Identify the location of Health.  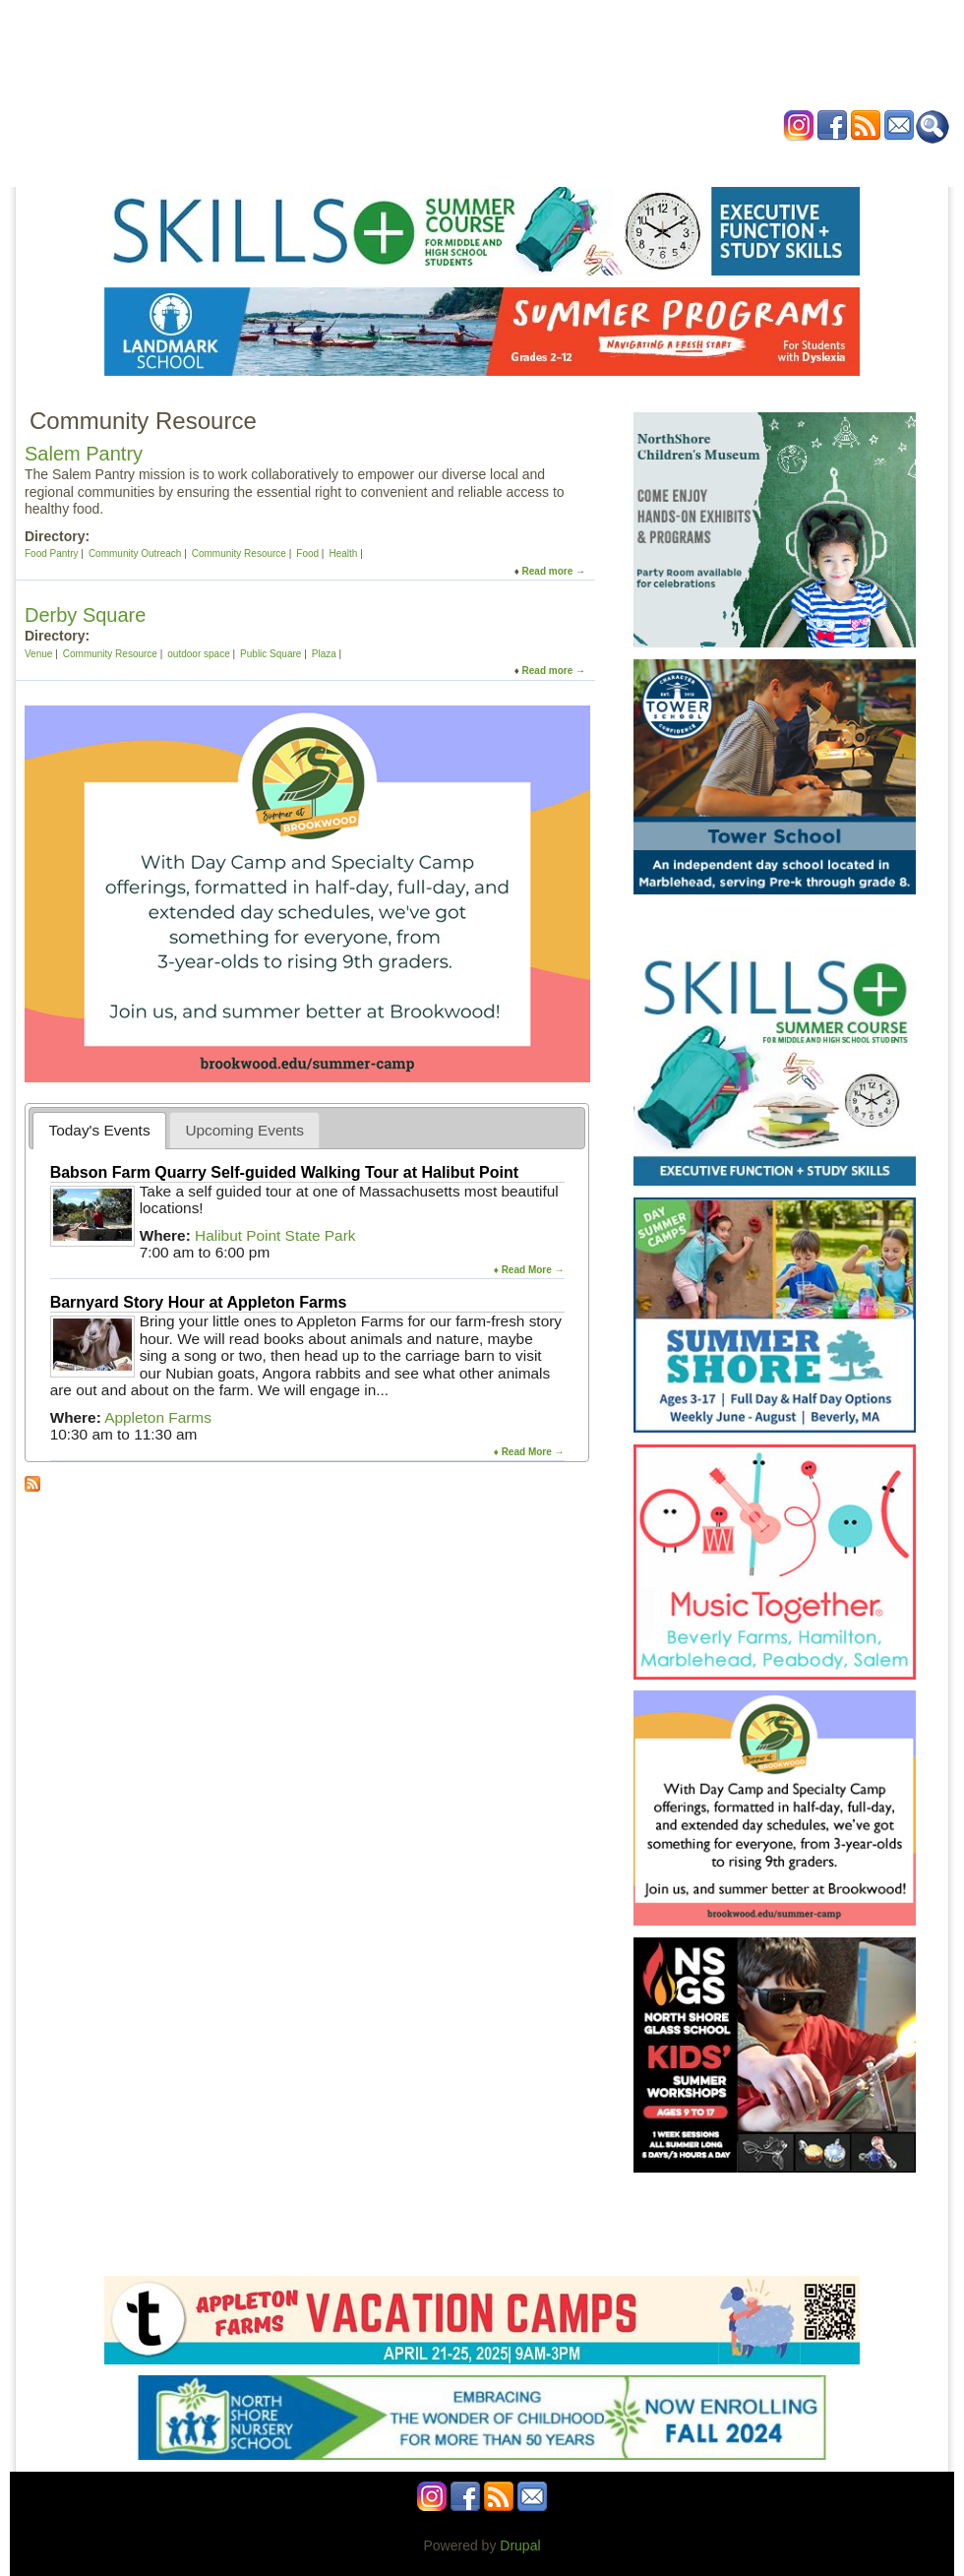
(580, 160).